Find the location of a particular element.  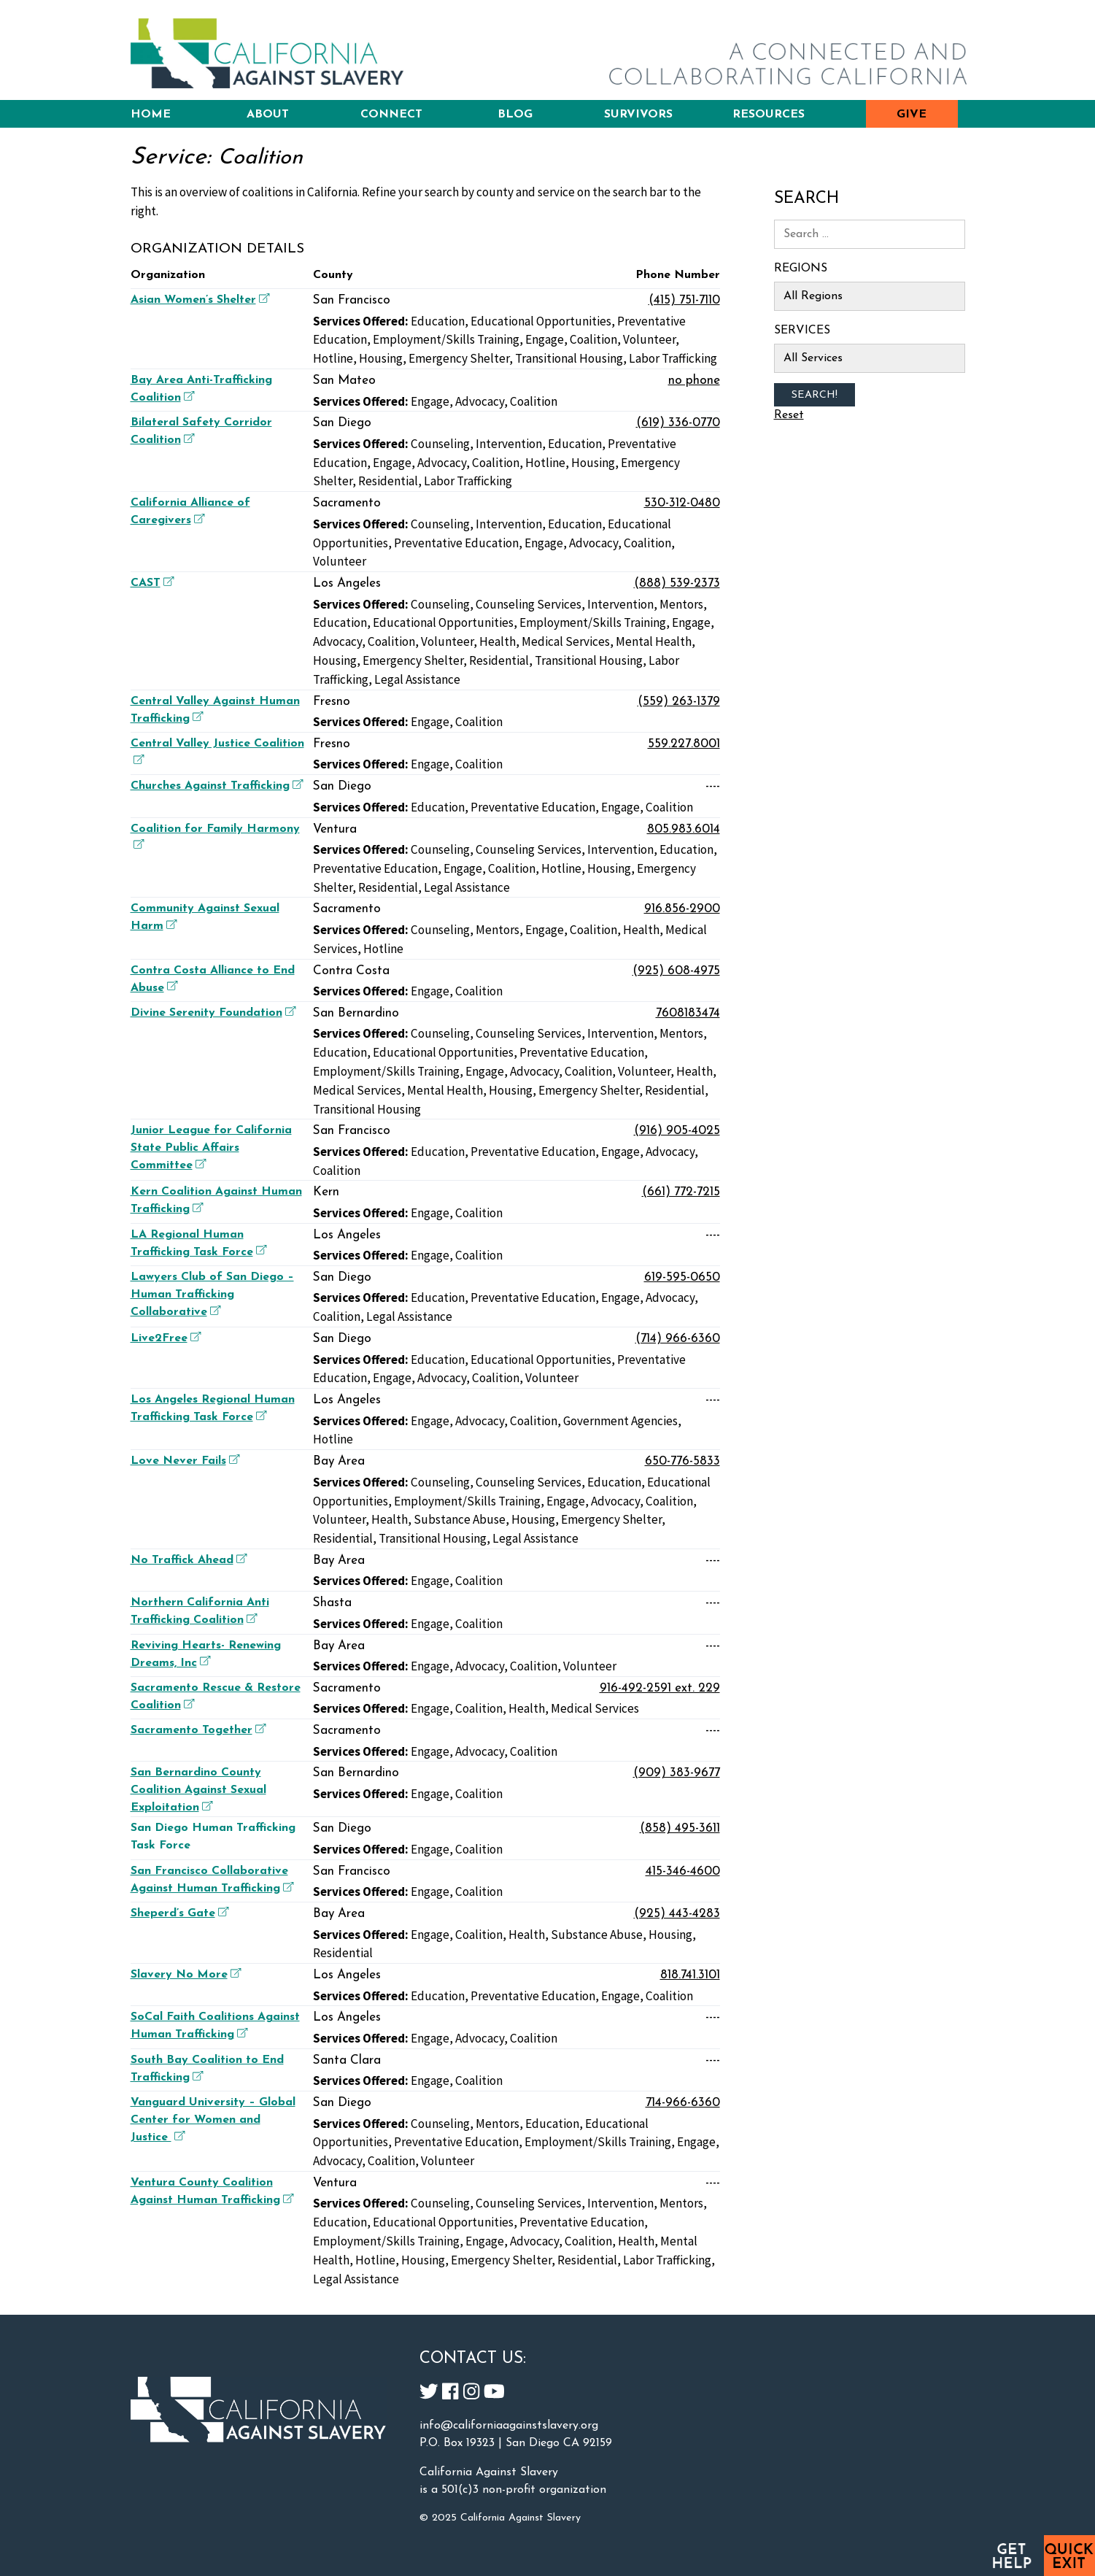

805.983.6014 is located at coordinates (683, 829).